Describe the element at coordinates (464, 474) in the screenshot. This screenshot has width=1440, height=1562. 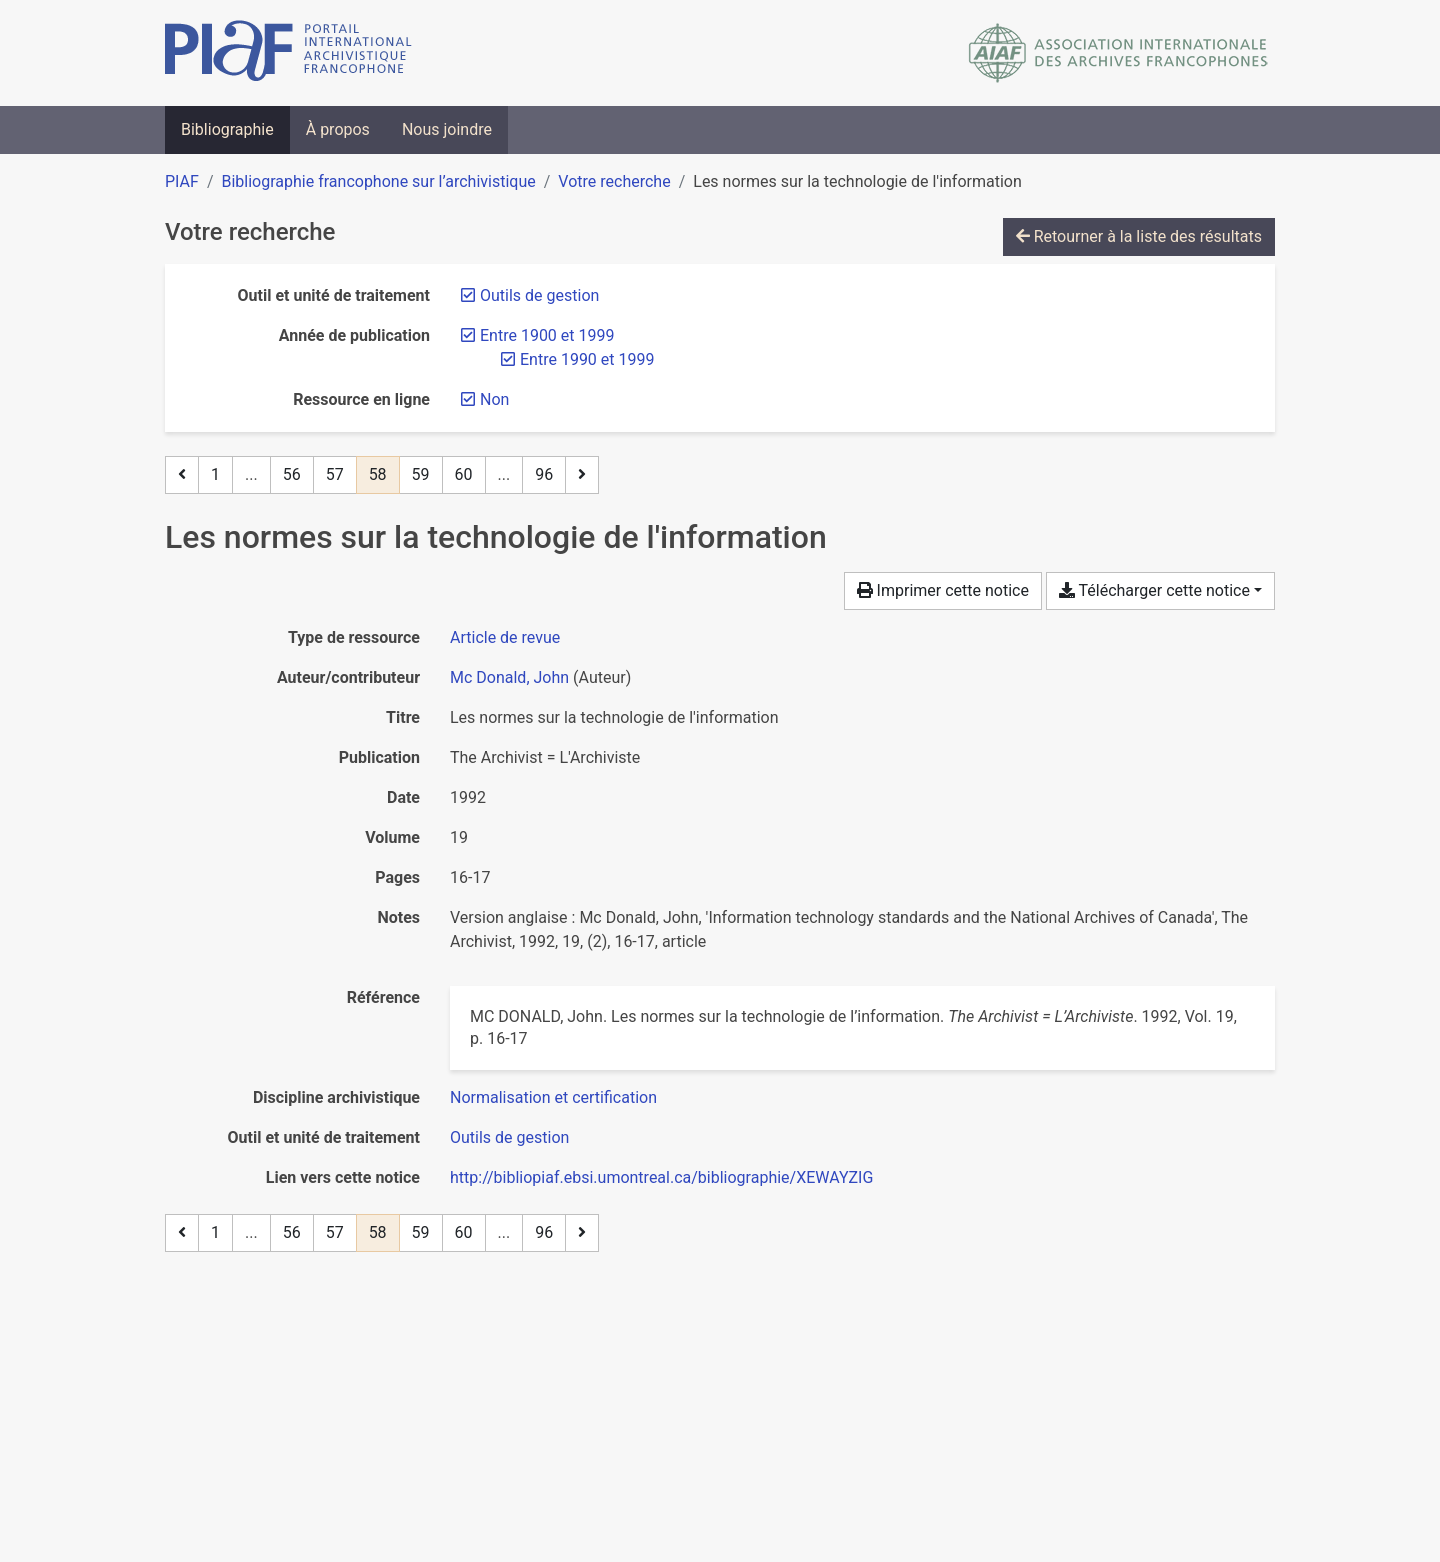
I see `60 [Page 60]` at that location.